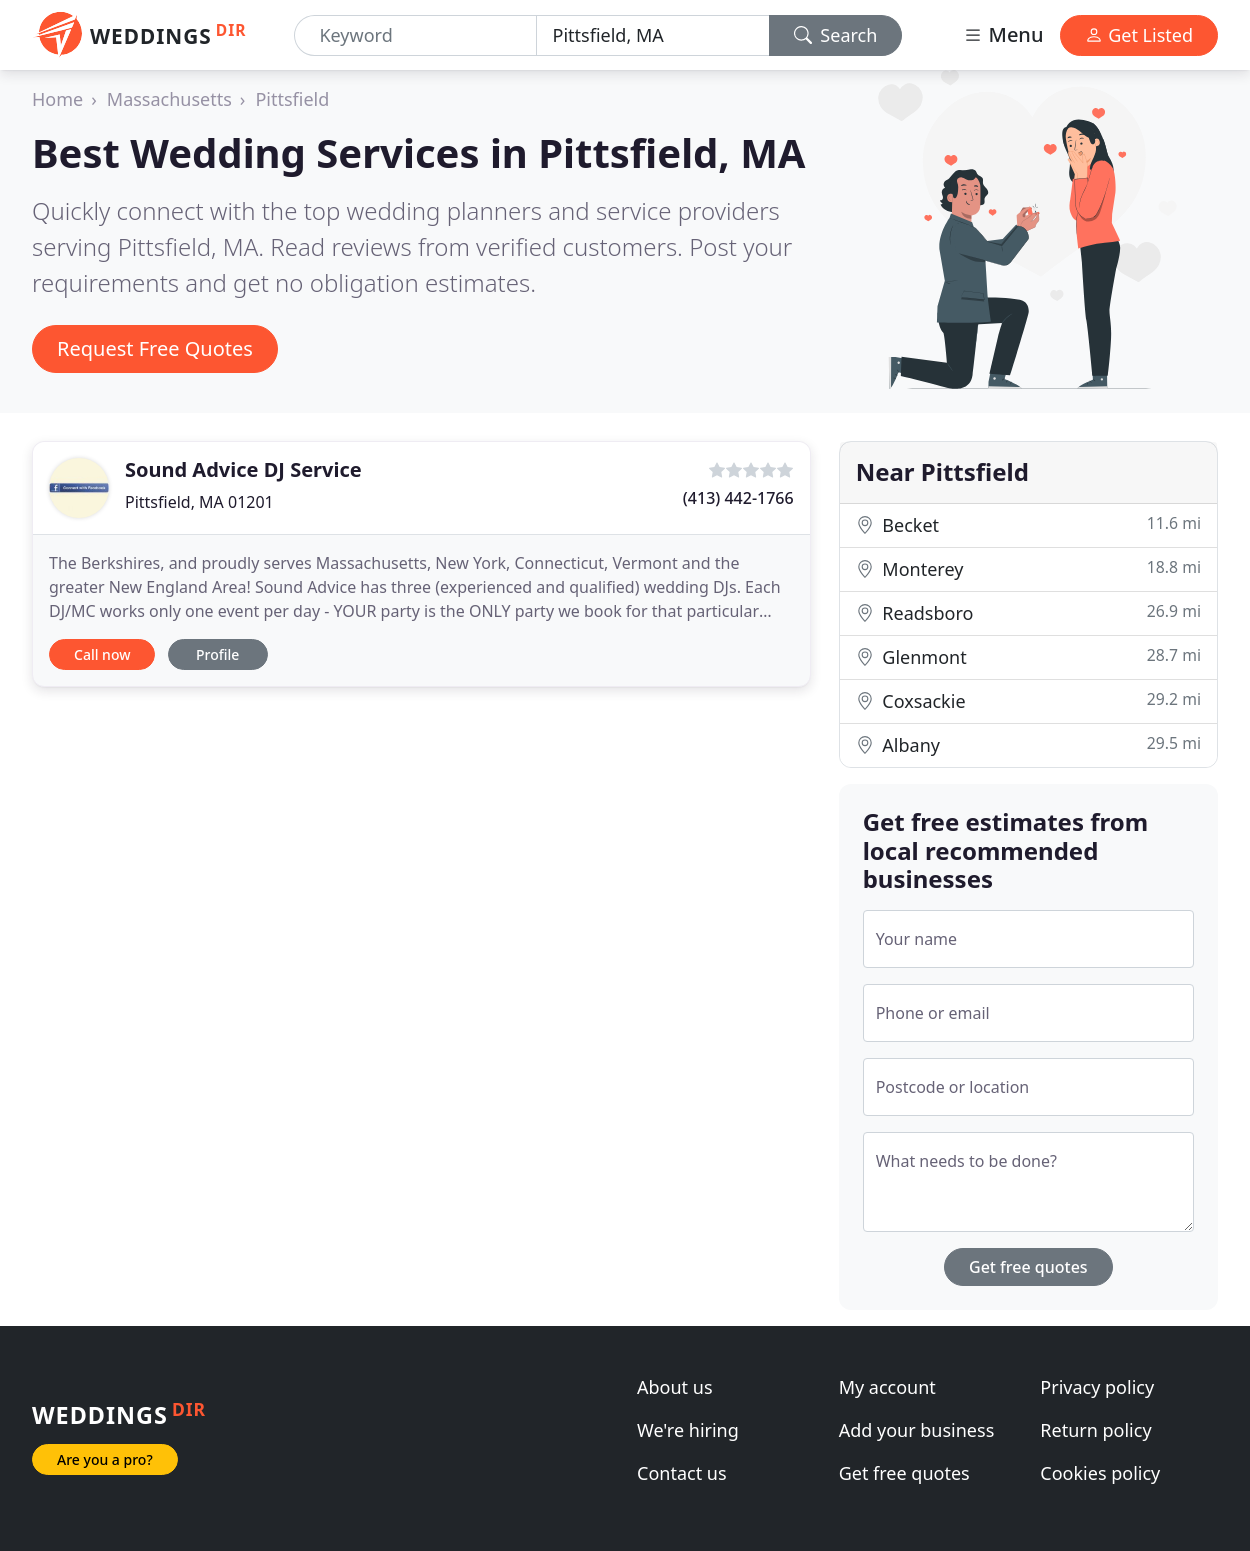  I want to click on Search, so click(836, 35).